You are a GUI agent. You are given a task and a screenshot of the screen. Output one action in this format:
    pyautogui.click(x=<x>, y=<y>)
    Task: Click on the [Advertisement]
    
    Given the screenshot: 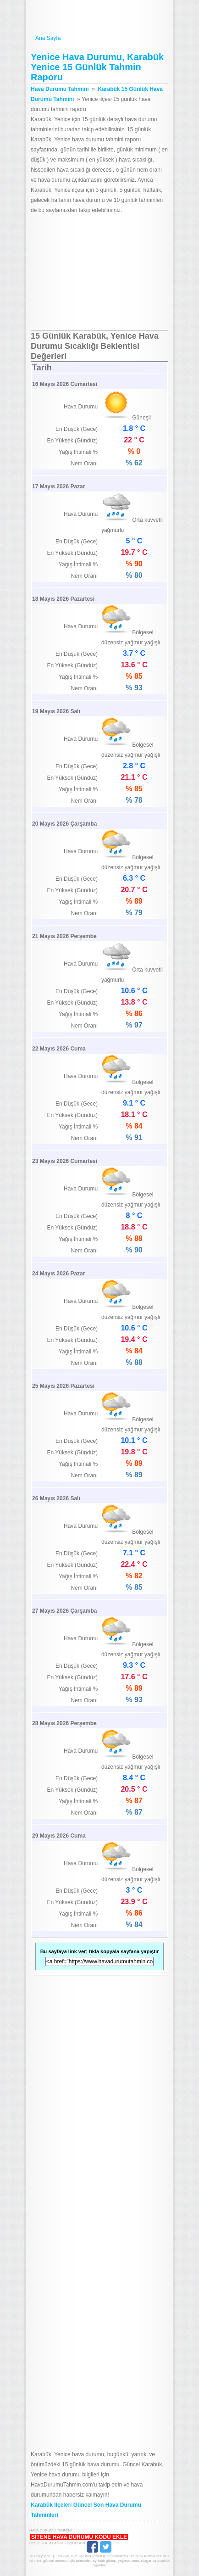 What is the action you would take?
    pyautogui.click(x=99, y=272)
    